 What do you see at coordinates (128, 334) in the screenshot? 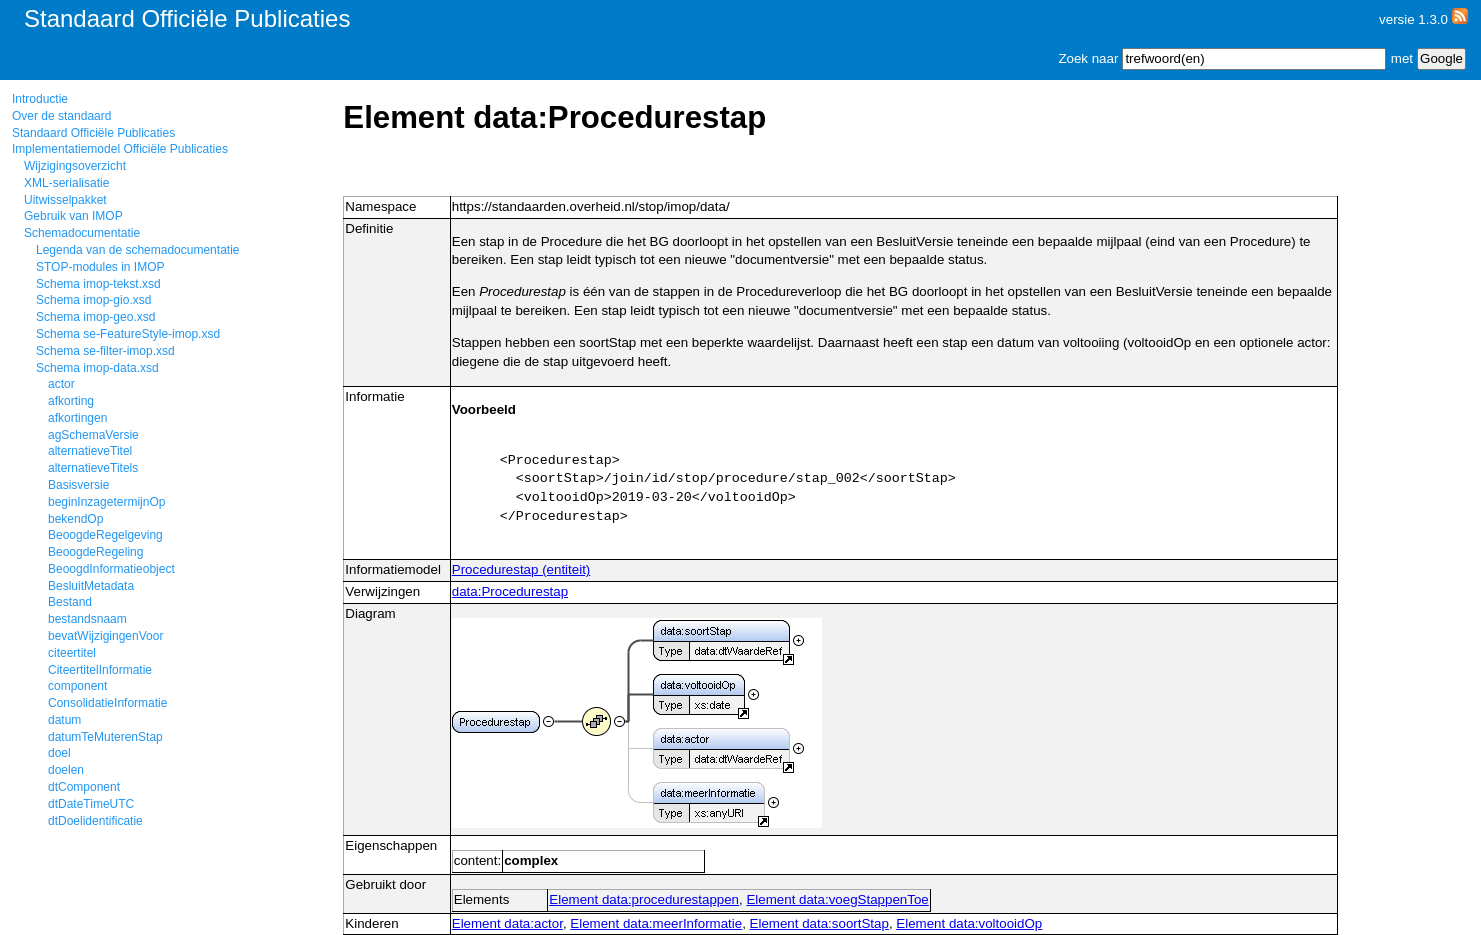
I see `Schema se-FeatureStyle-imop.xsd` at bounding box center [128, 334].